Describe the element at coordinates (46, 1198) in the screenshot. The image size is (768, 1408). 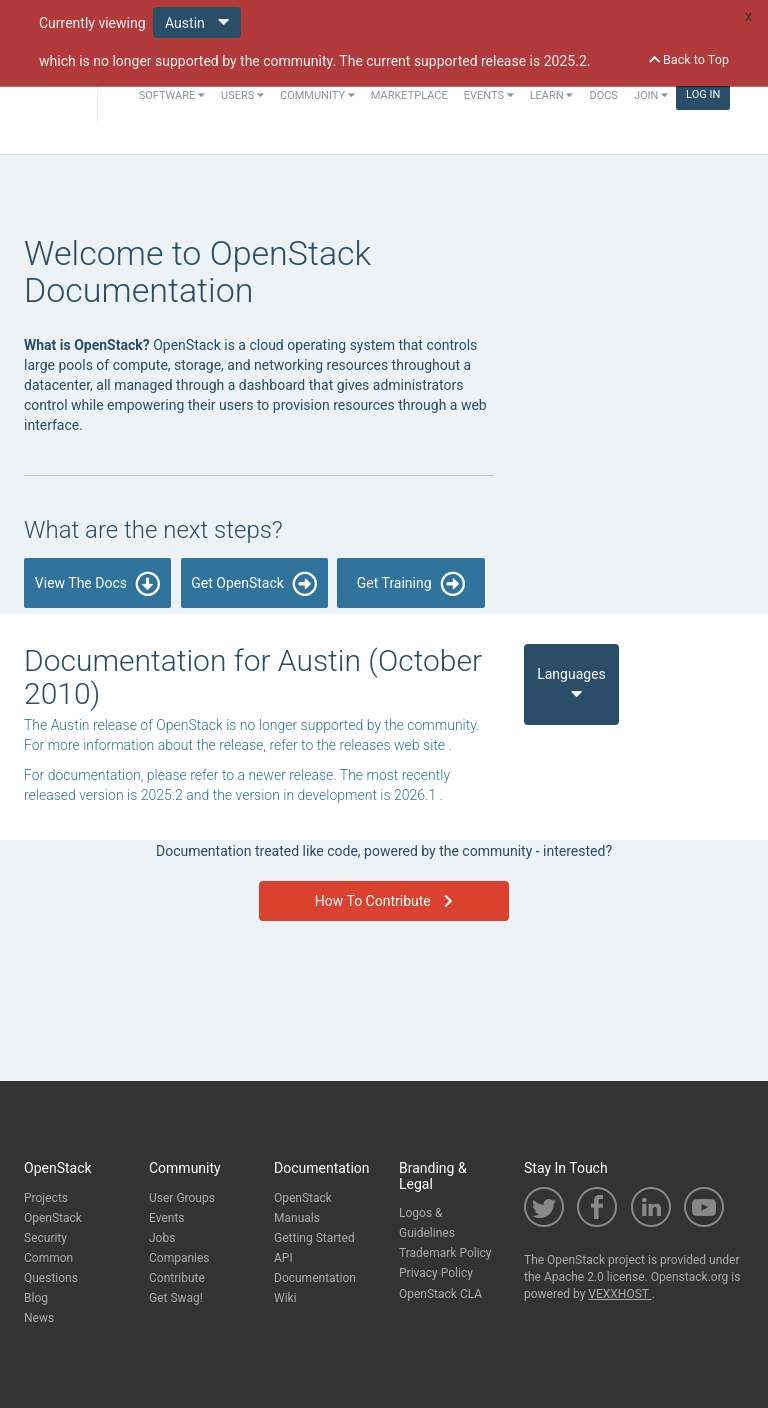
I see `Projects` at that location.